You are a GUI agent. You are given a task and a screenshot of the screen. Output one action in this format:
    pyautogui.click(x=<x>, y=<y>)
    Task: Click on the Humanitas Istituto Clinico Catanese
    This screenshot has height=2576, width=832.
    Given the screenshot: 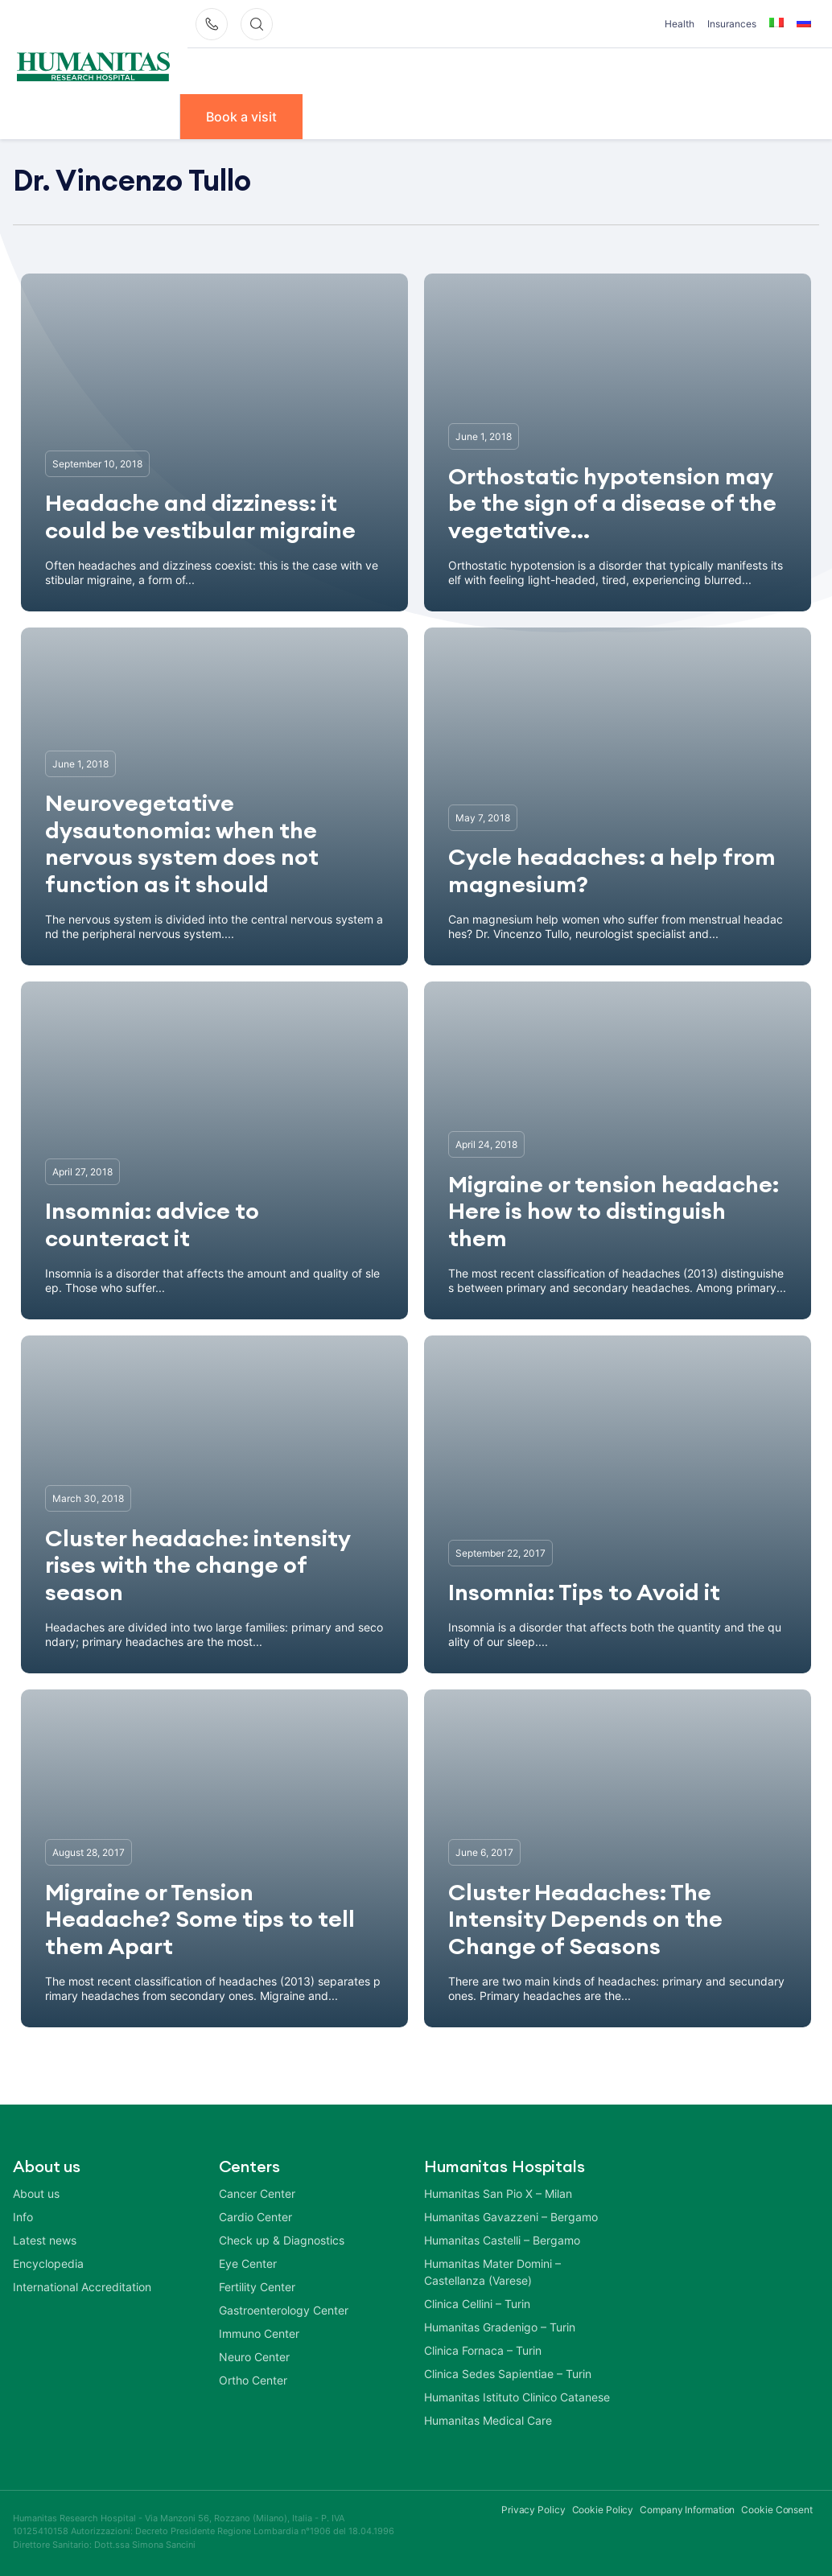 What is the action you would take?
    pyautogui.click(x=517, y=2395)
    